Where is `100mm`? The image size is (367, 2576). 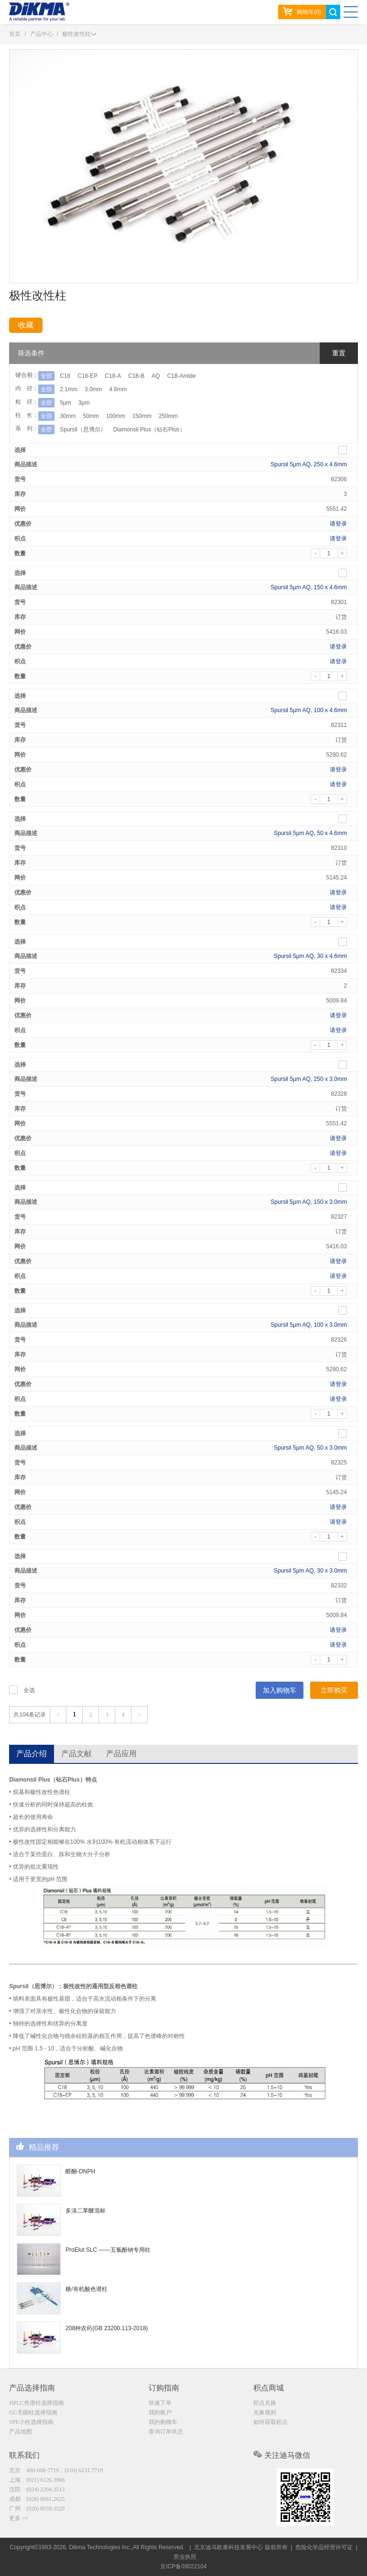 100mm is located at coordinates (115, 416).